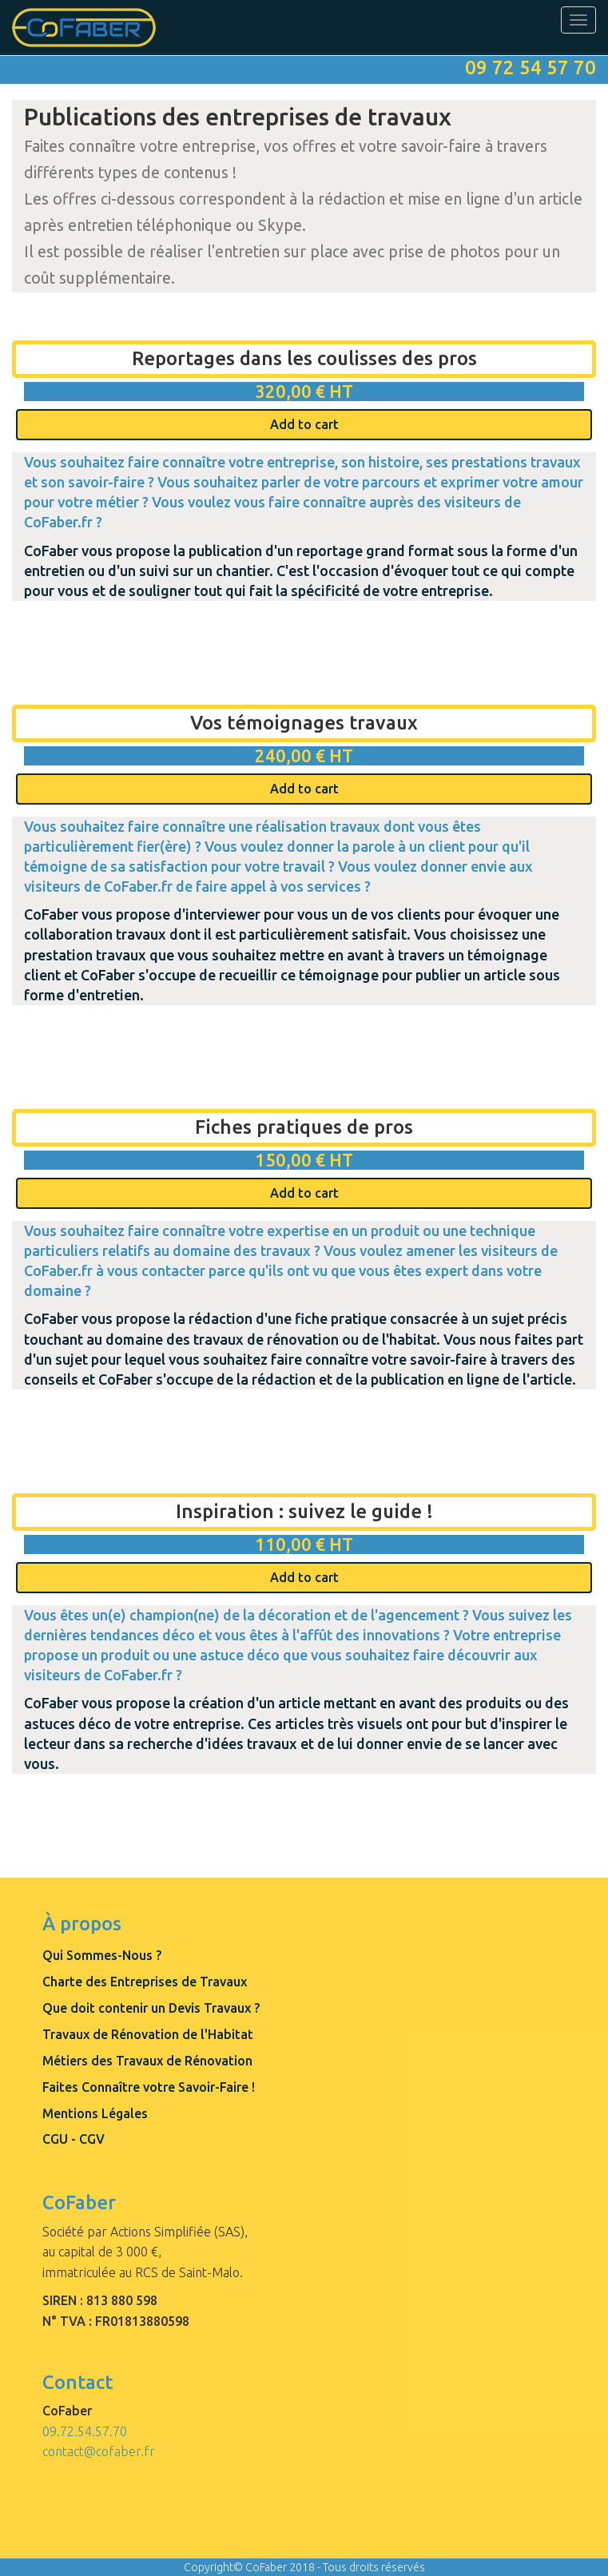  What do you see at coordinates (530, 67) in the screenshot?
I see `09 72 54 57 70` at bounding box center [530, 67].